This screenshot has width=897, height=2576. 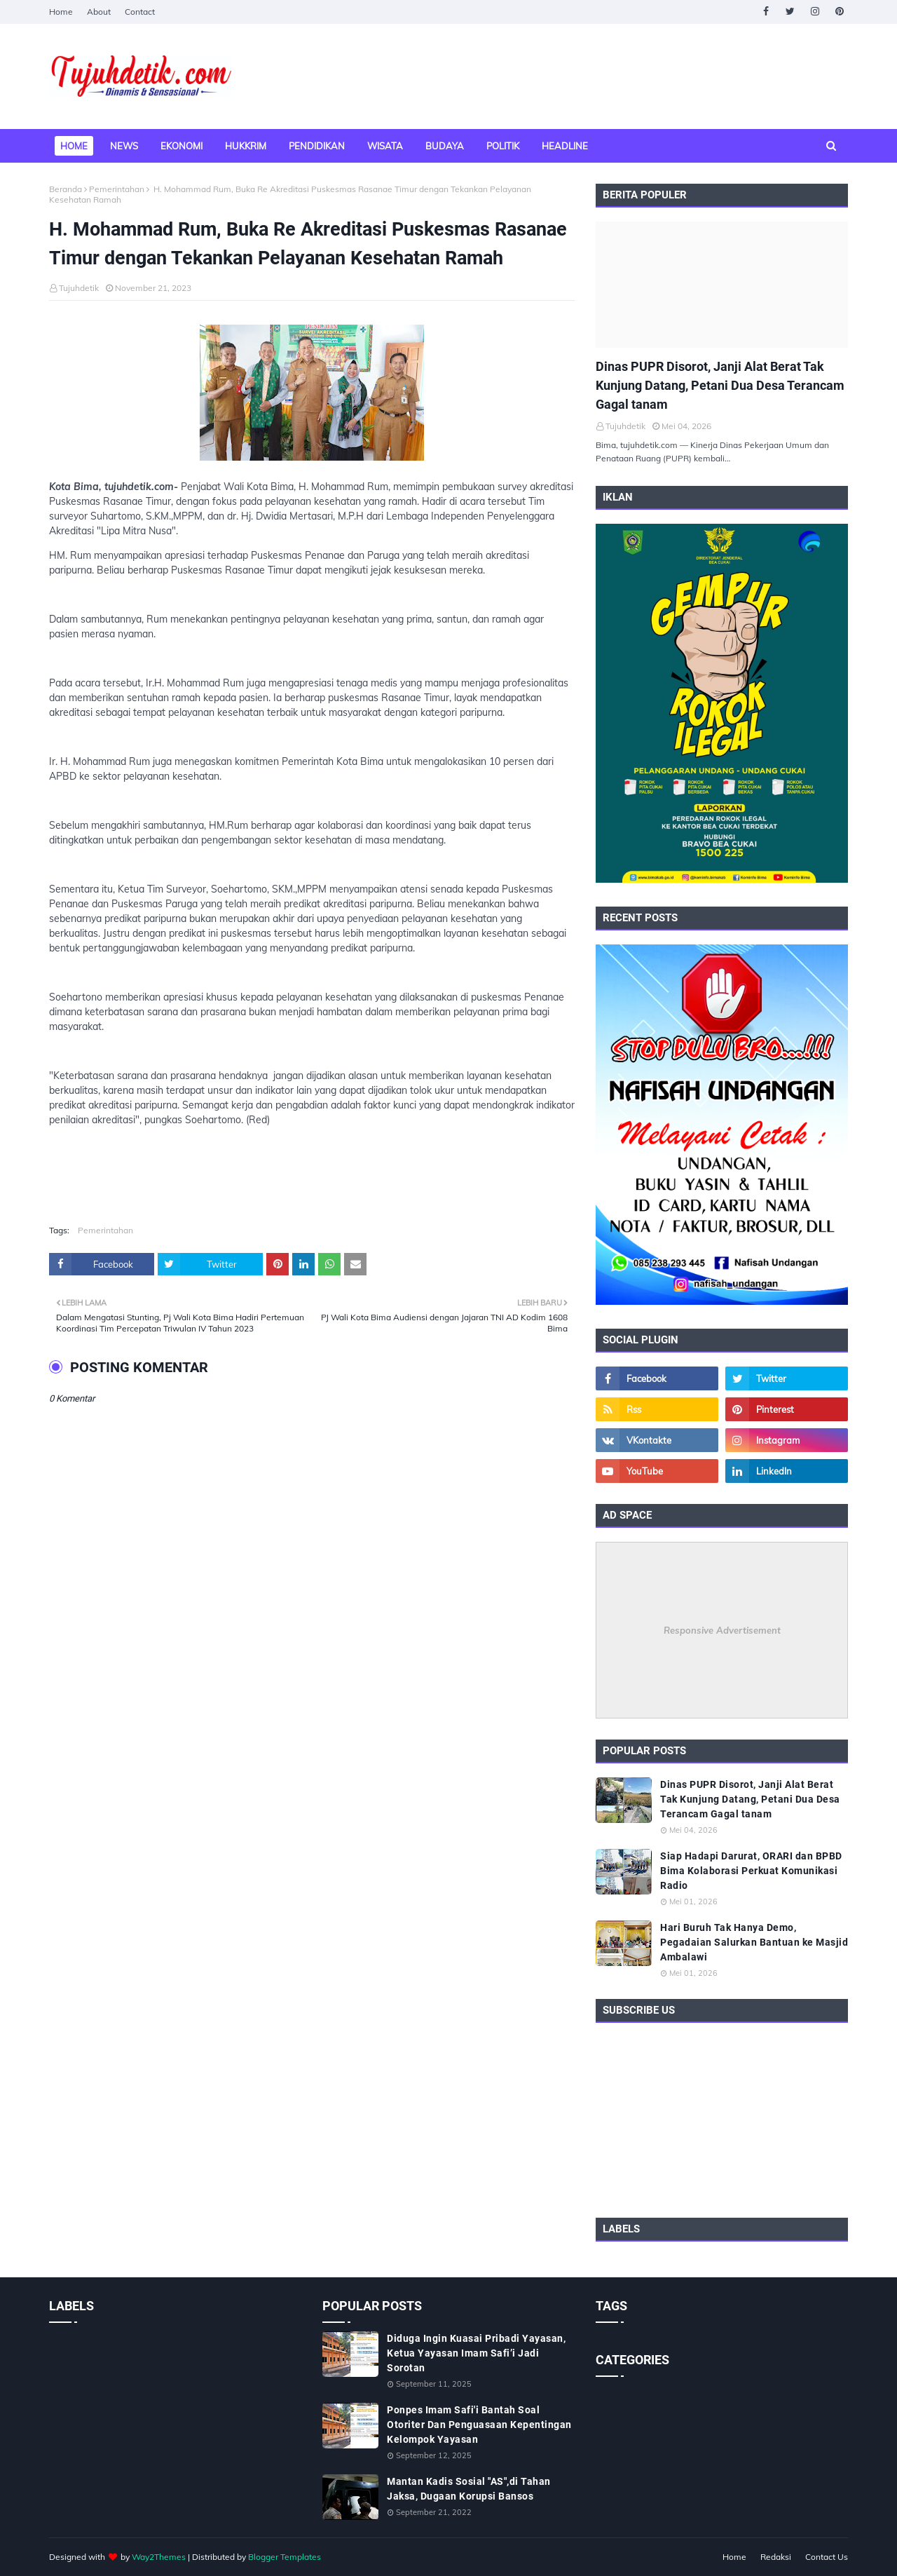 I want to click on Contact Us, so click(x=826, y=2556).